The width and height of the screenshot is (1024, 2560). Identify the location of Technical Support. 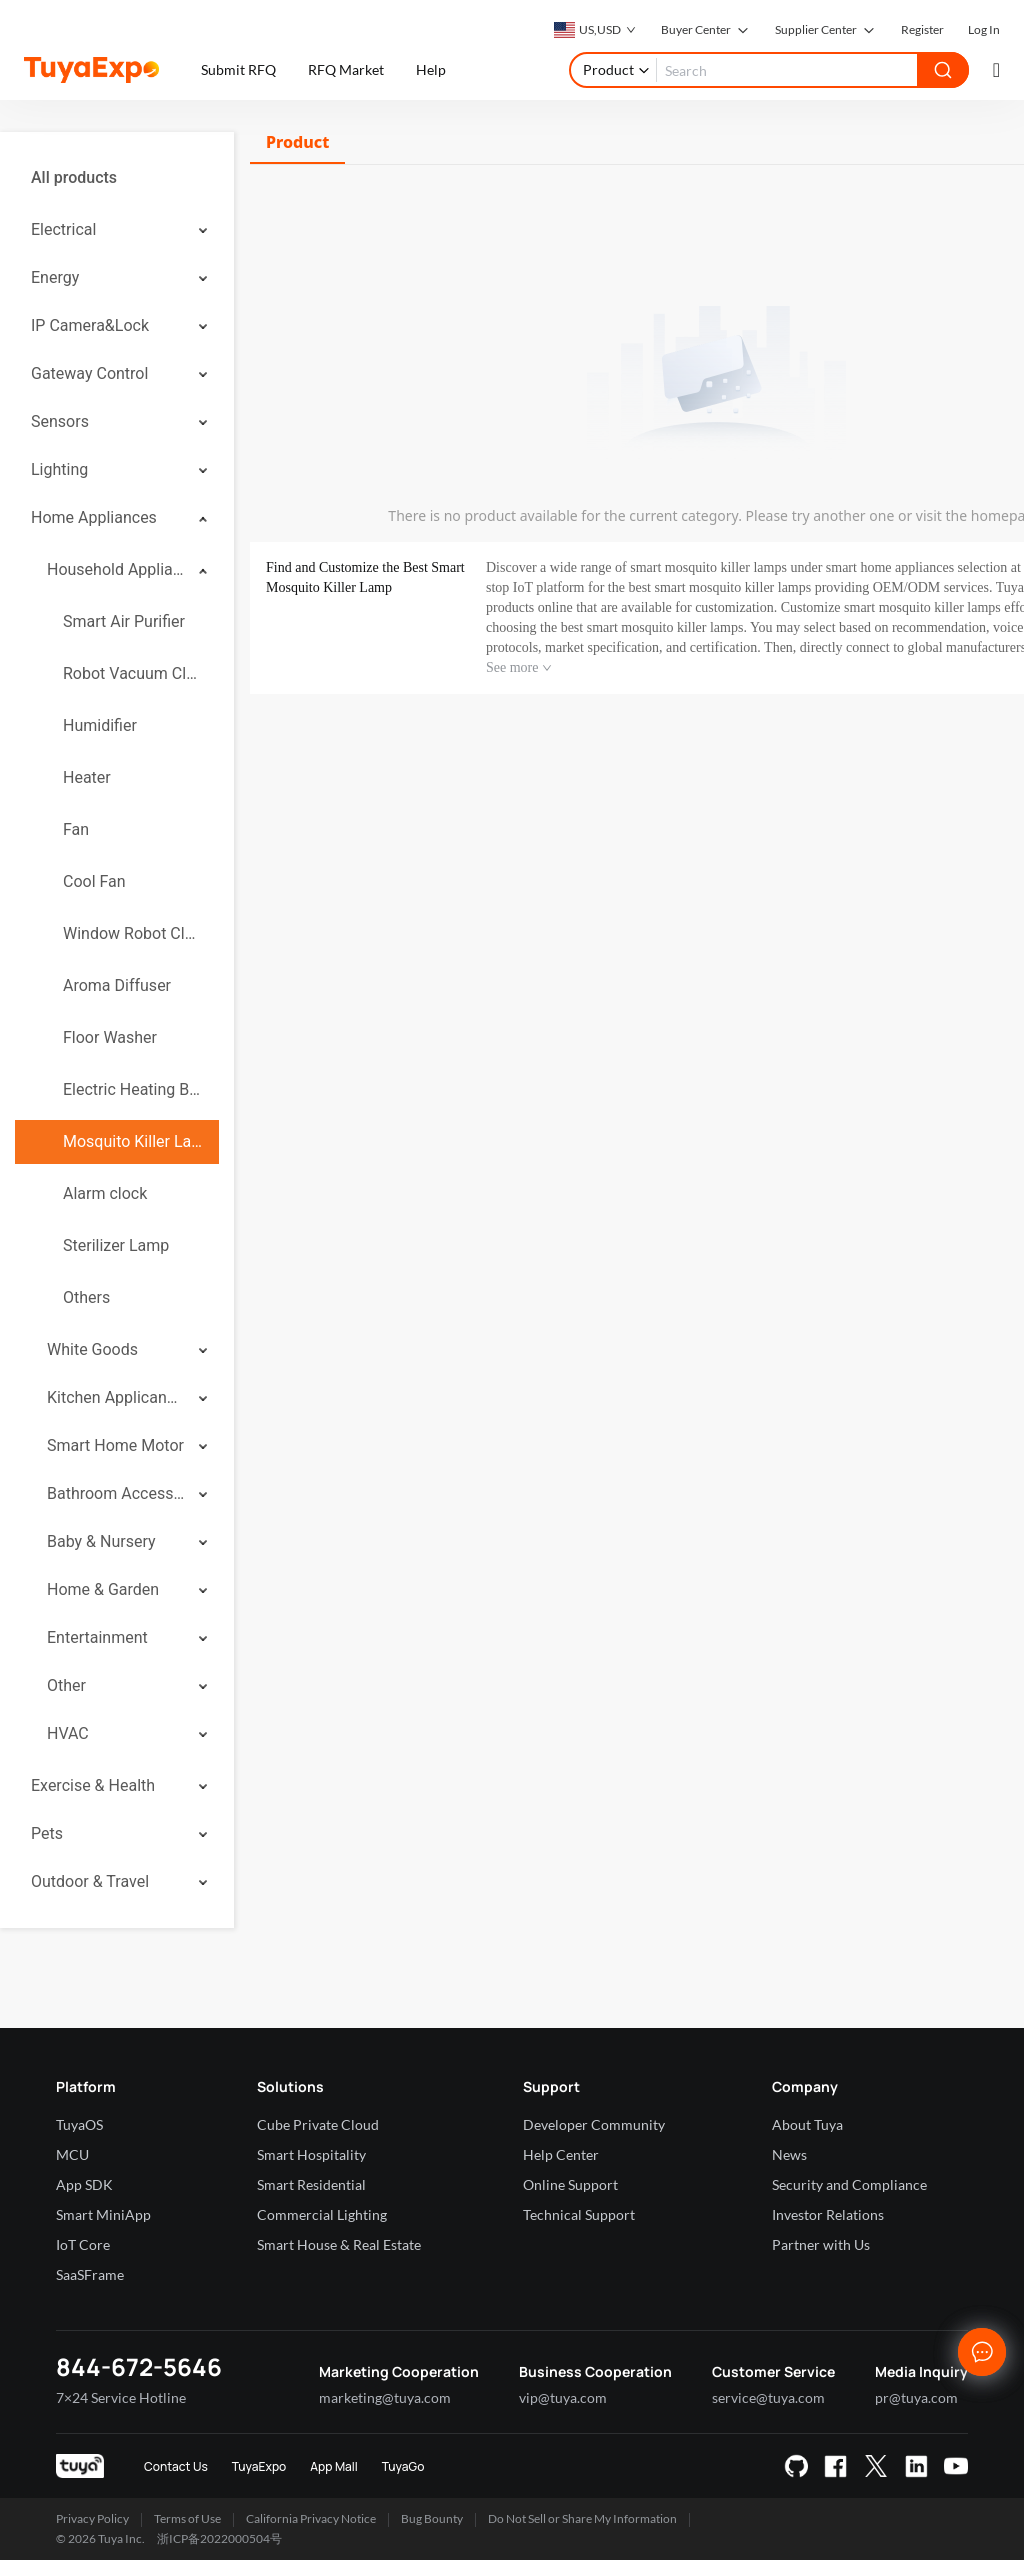
(579, 2214).